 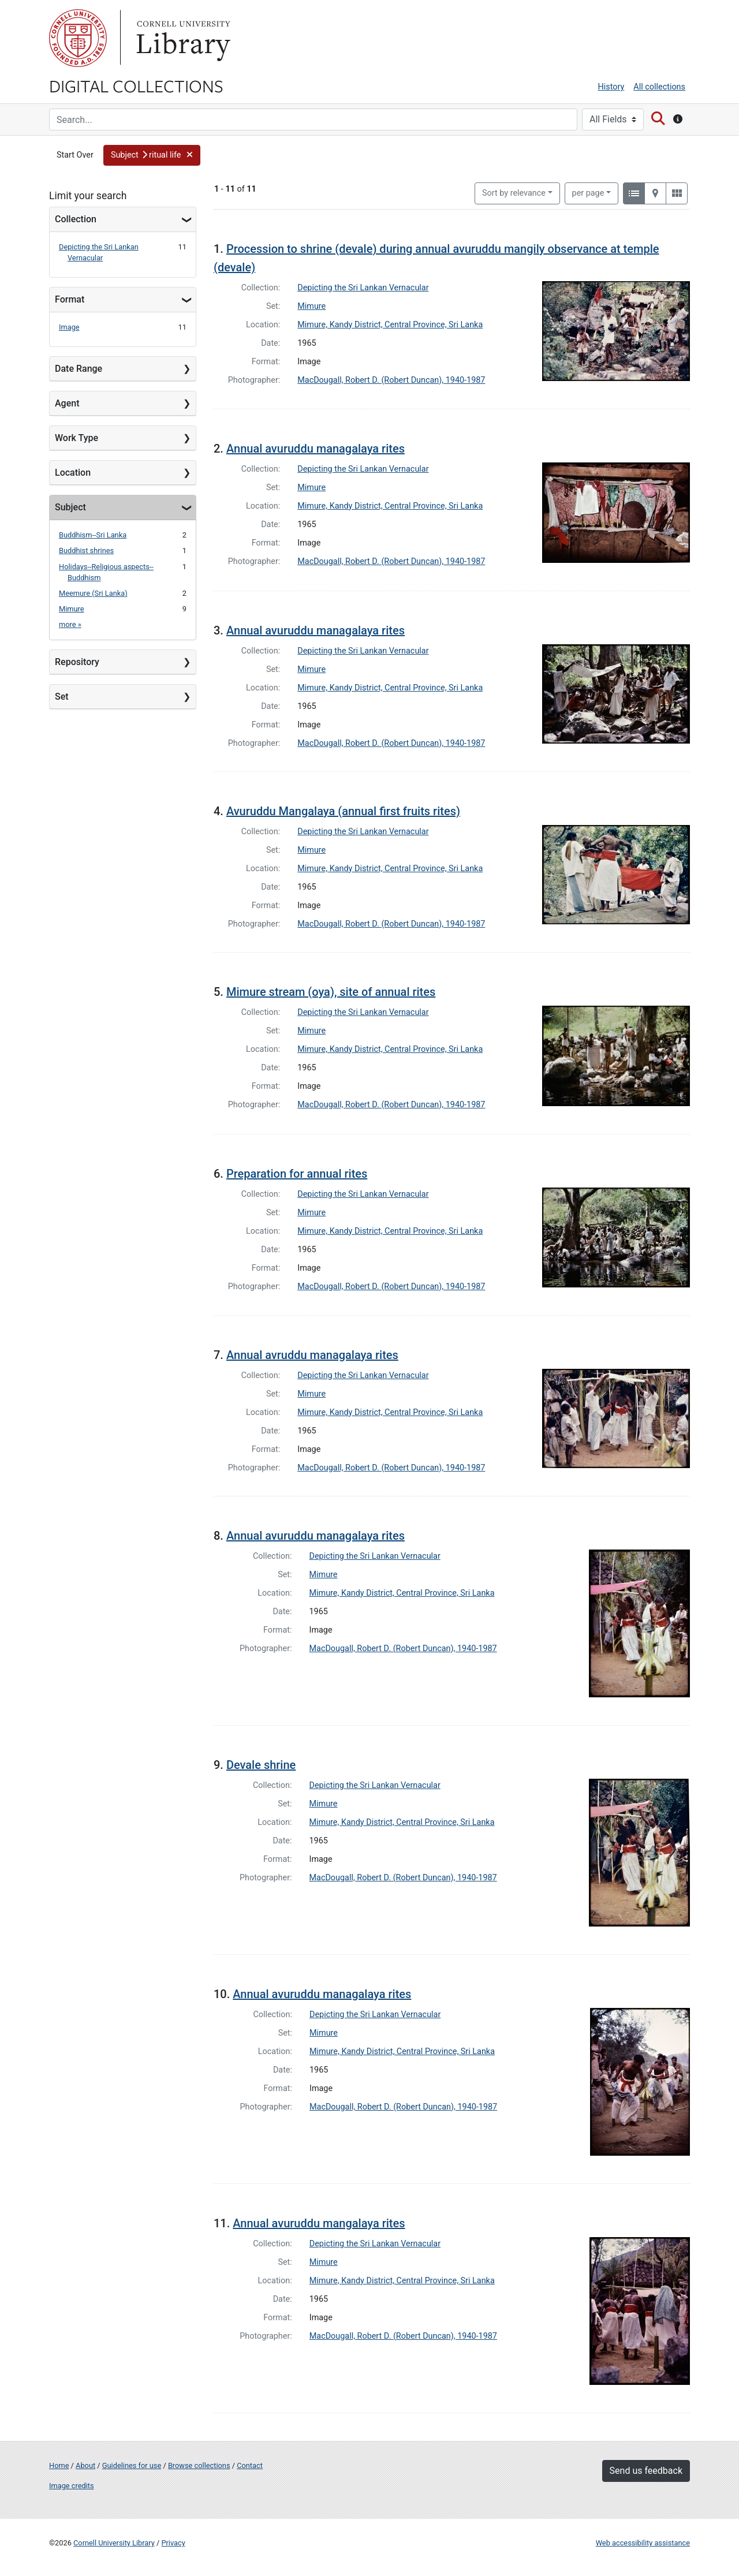 What do you see at coordinates (362, 288) in the screenshot?
I see `Depicting the Sri Lankan Vernacular` at bounding box center [362, 288].